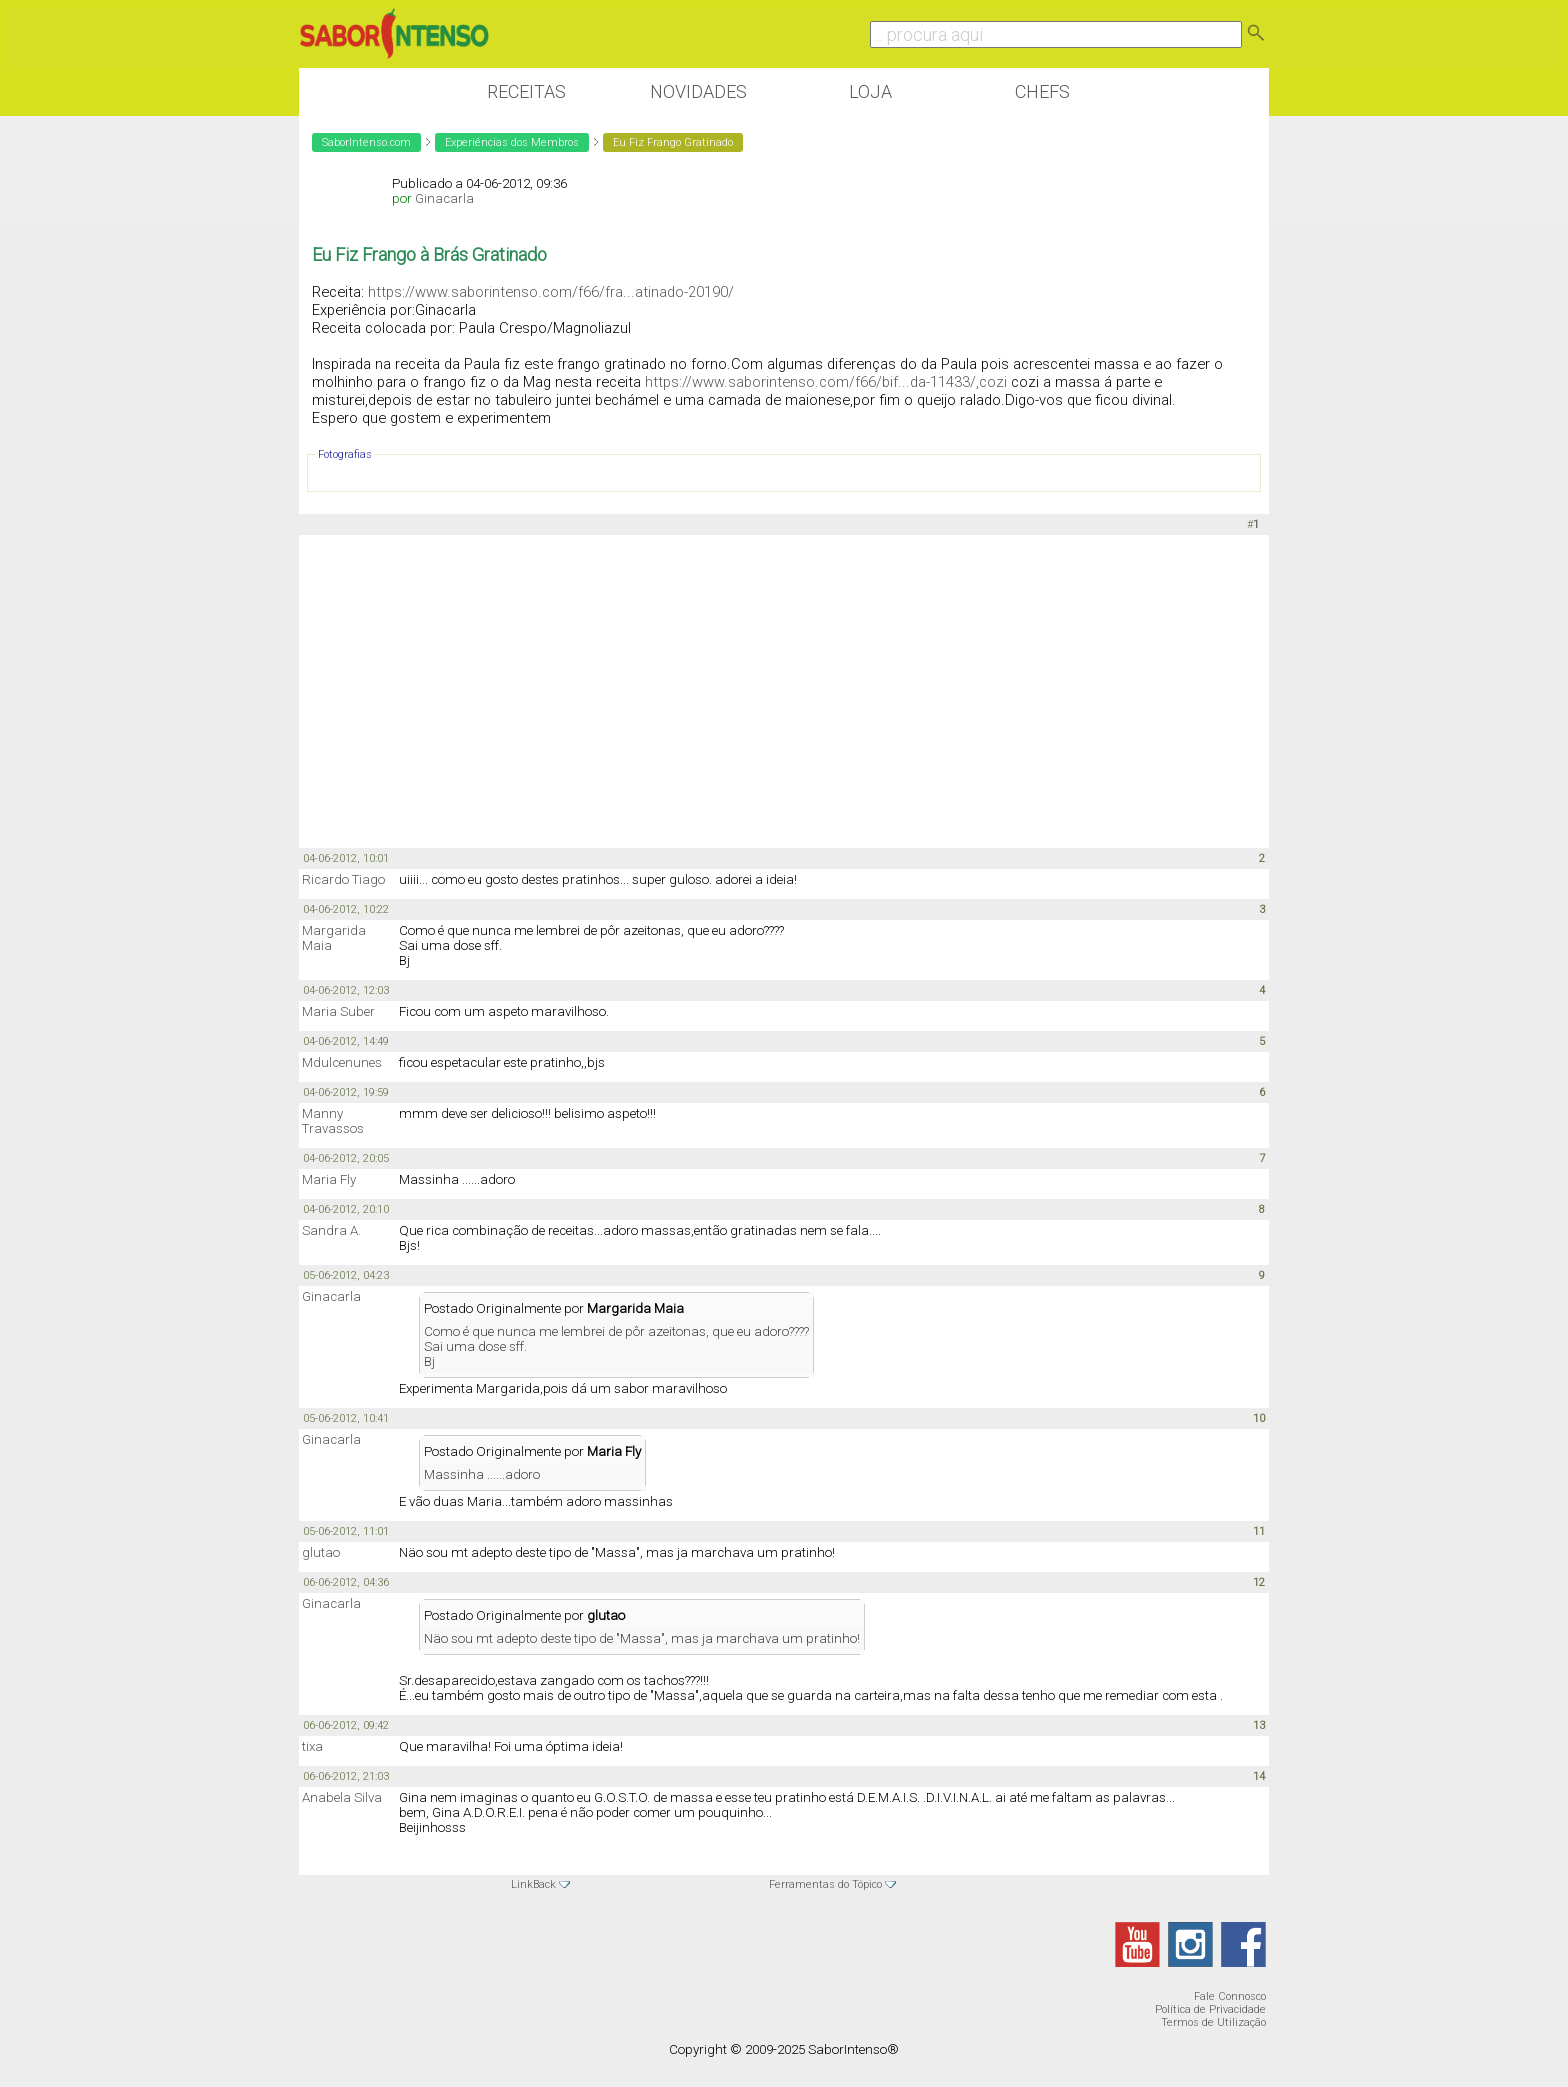 The height and width of the screenshot is (2087, 1568). What do you see at coordinates (342, 1797) in the screenshot?
I see `Anabela Silva` at bounding box center [342, 1797].